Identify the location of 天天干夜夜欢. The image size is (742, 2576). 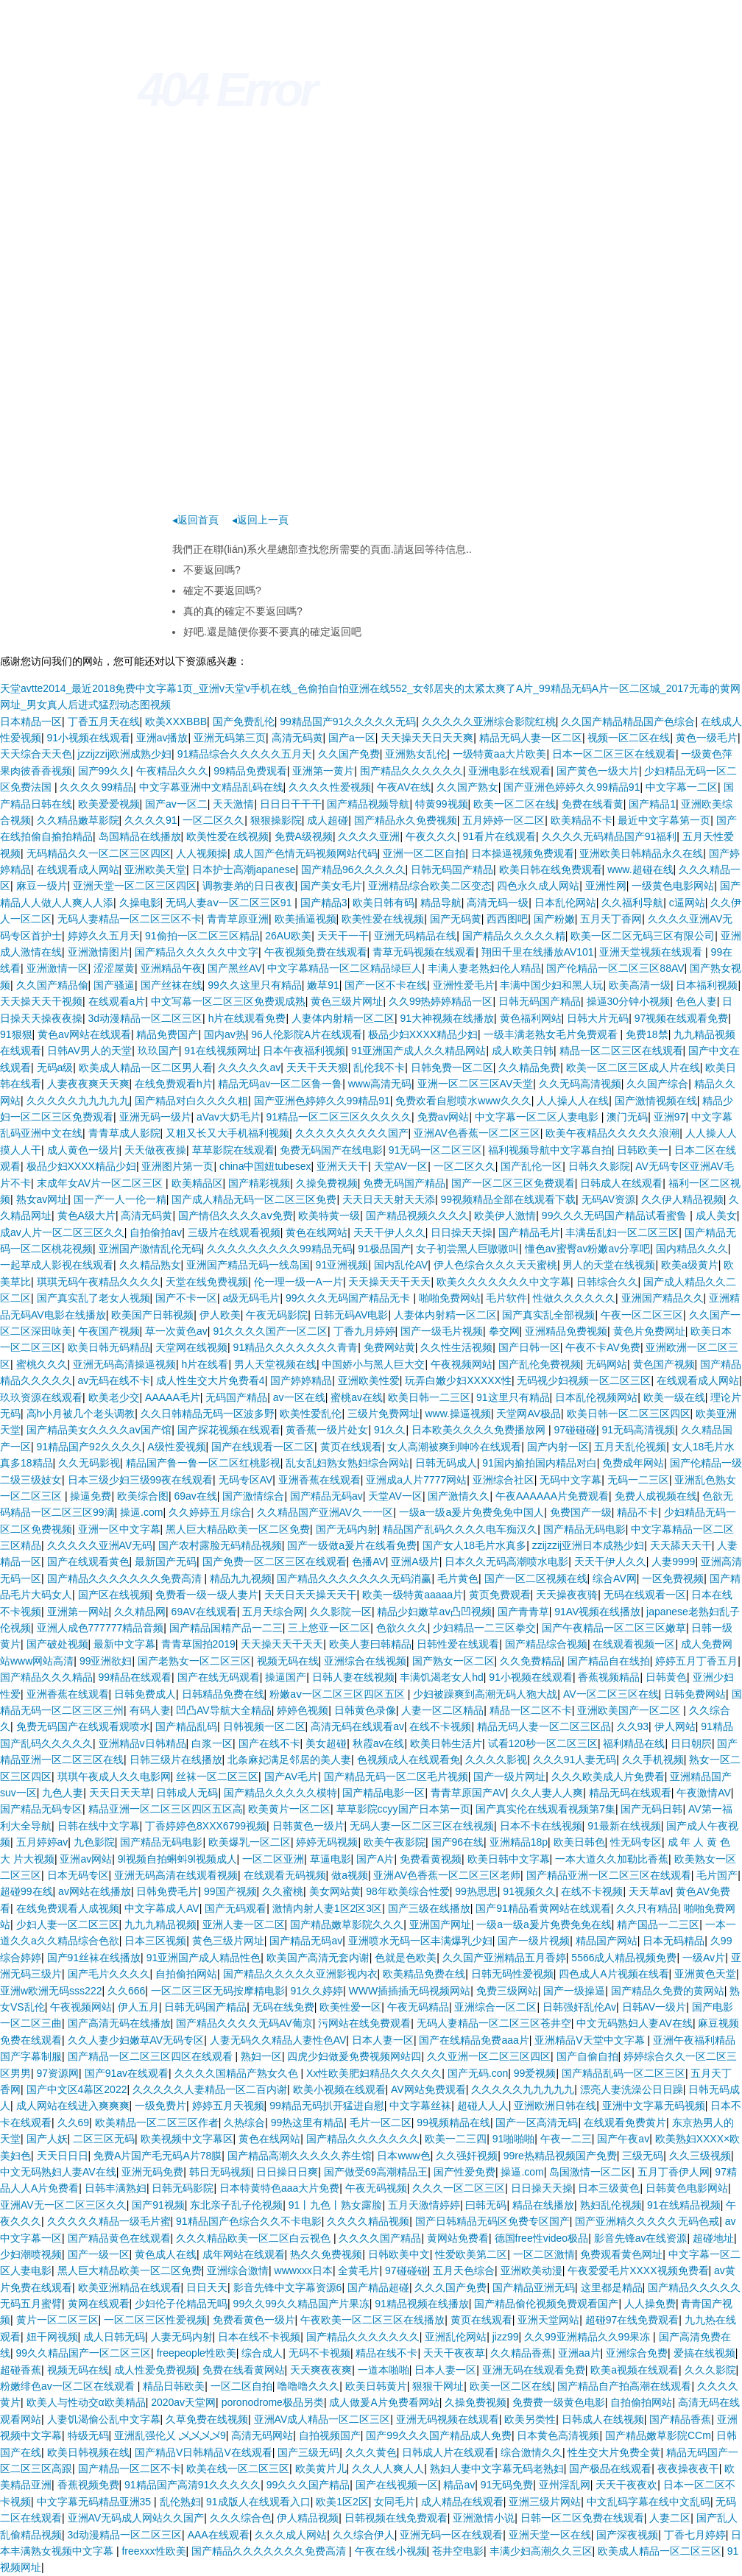
(626, 2485).